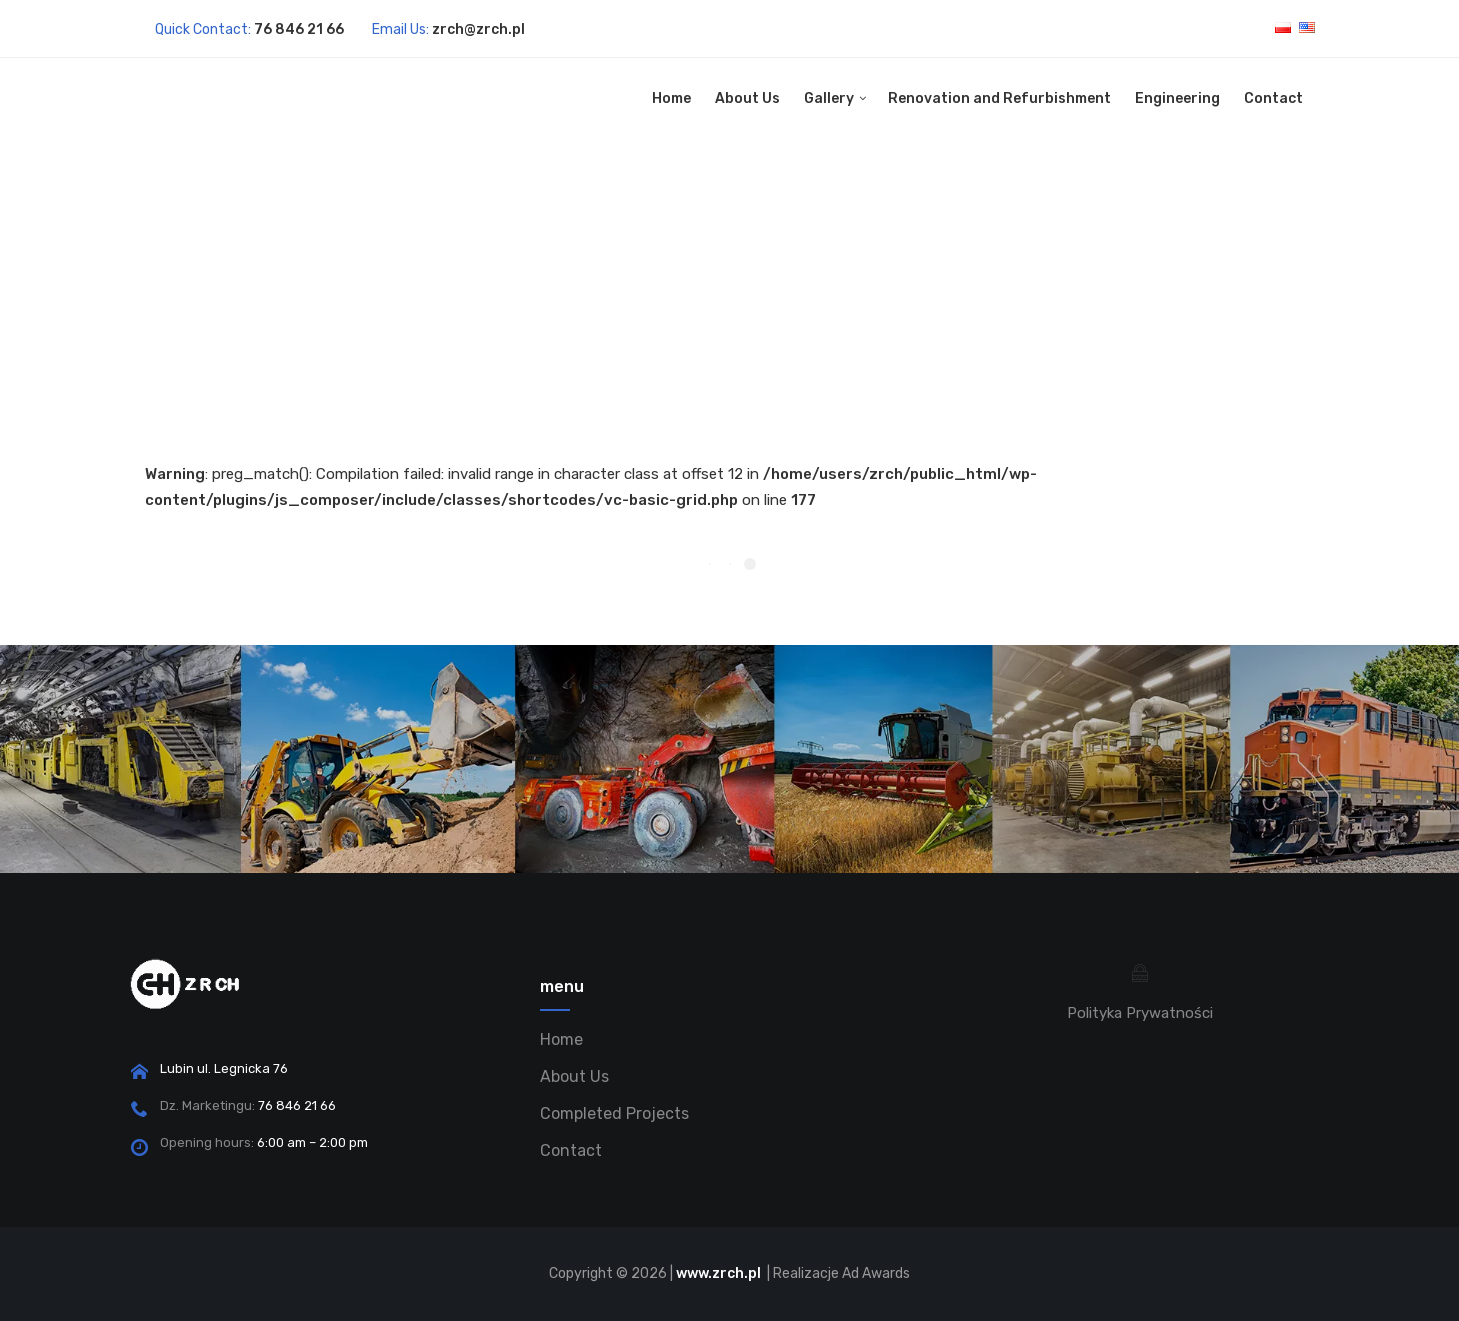 Image resolution: width=1459 pixels, height=1321 pixels. I want to click on Engineering, so click(1177, 98).